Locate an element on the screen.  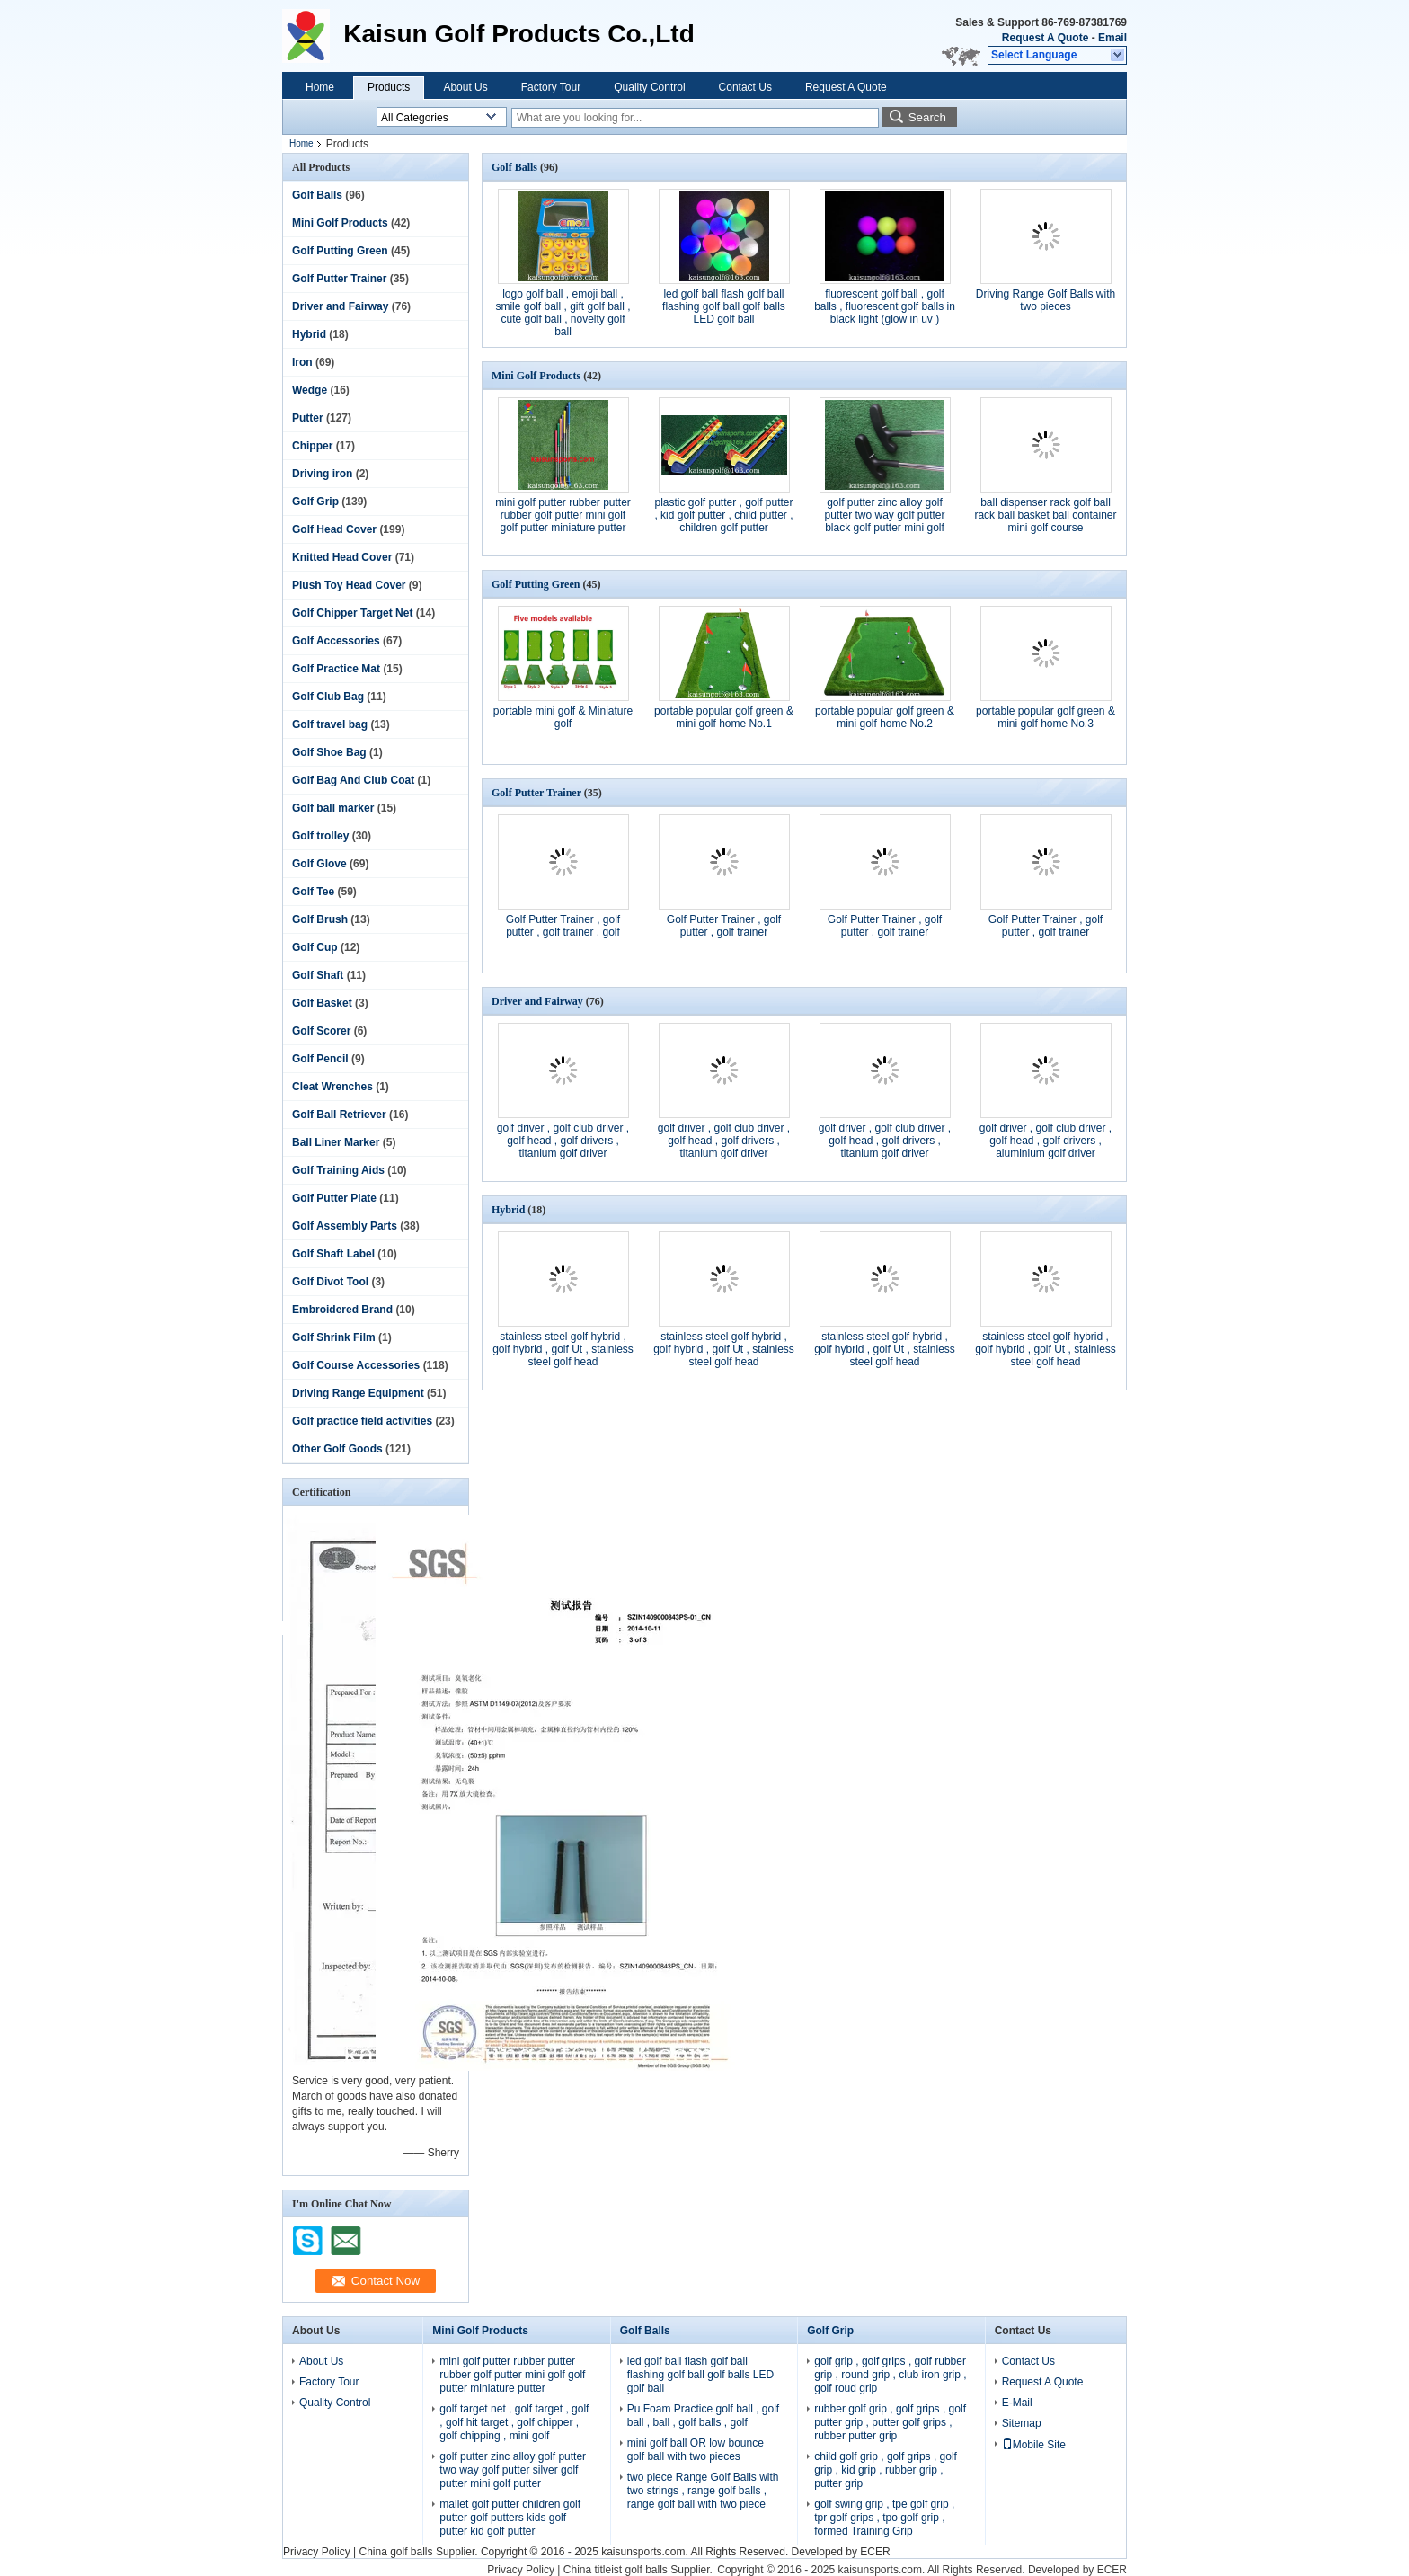
Golf Scorer is located at coordinates (321, 1031).